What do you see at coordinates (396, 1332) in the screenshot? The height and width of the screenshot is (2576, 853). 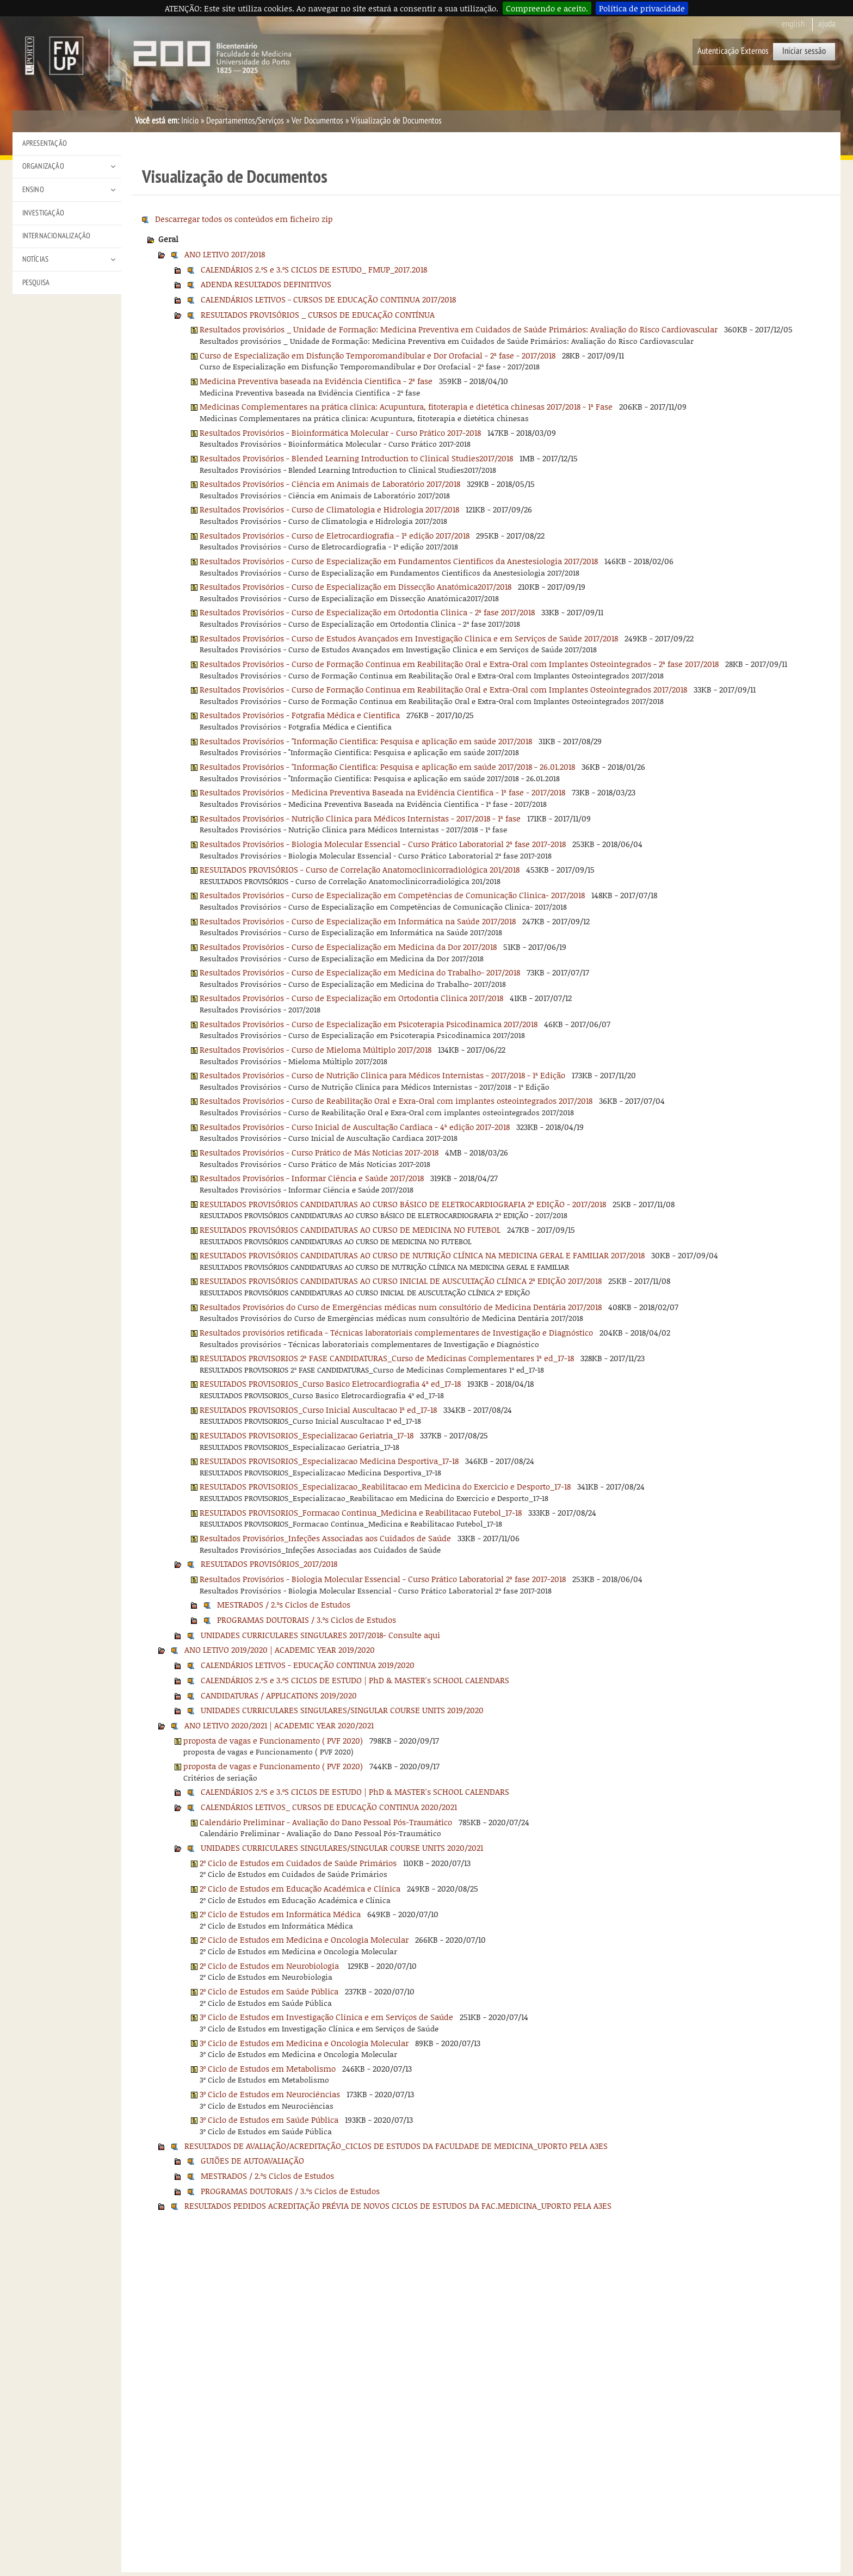 I see `Resultados provisórios retificada - Técnicas laboratoriais complementares de Investigação e Diagnóstico` at bounding box center [396, 1332].